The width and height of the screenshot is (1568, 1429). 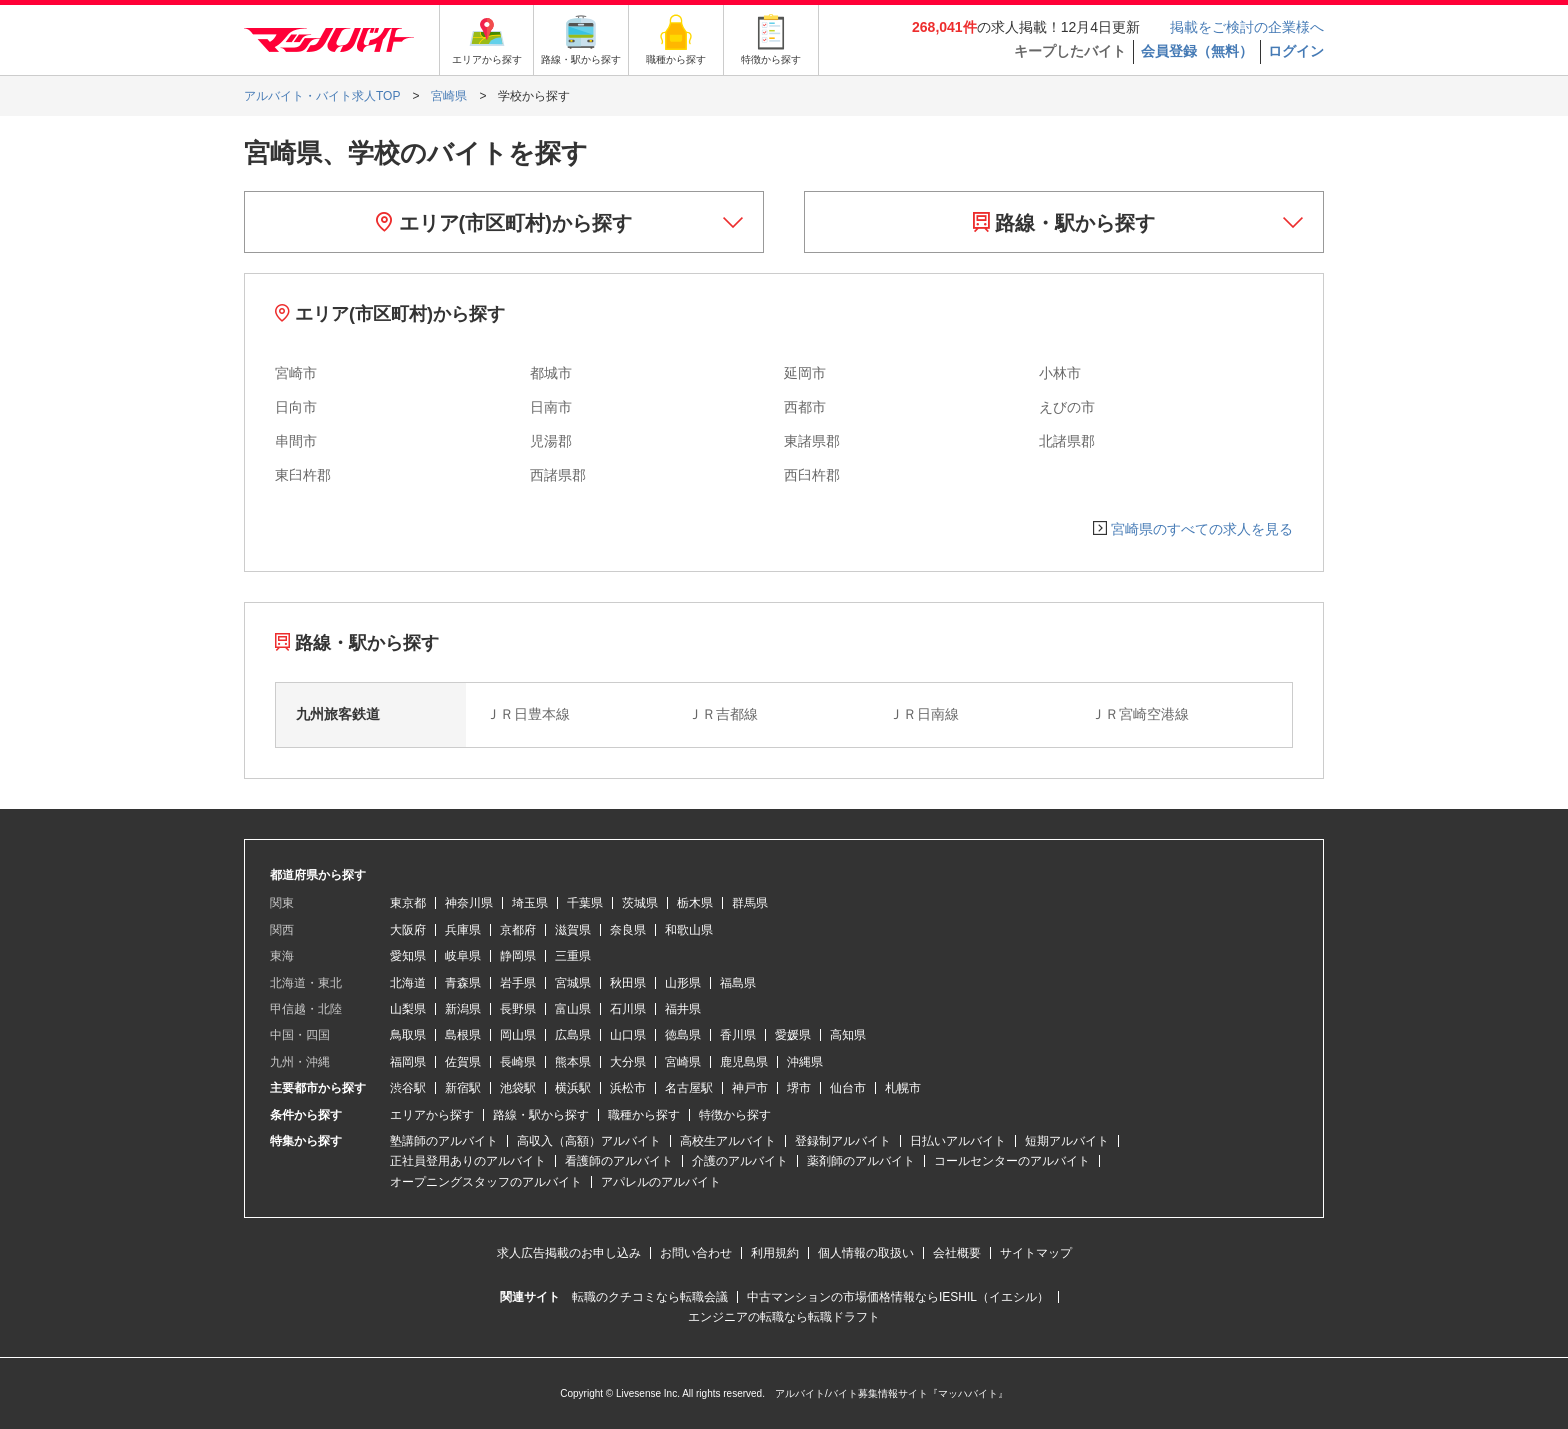 I want to click on 看護師のアルバイト, so click(x=619, y=1161).